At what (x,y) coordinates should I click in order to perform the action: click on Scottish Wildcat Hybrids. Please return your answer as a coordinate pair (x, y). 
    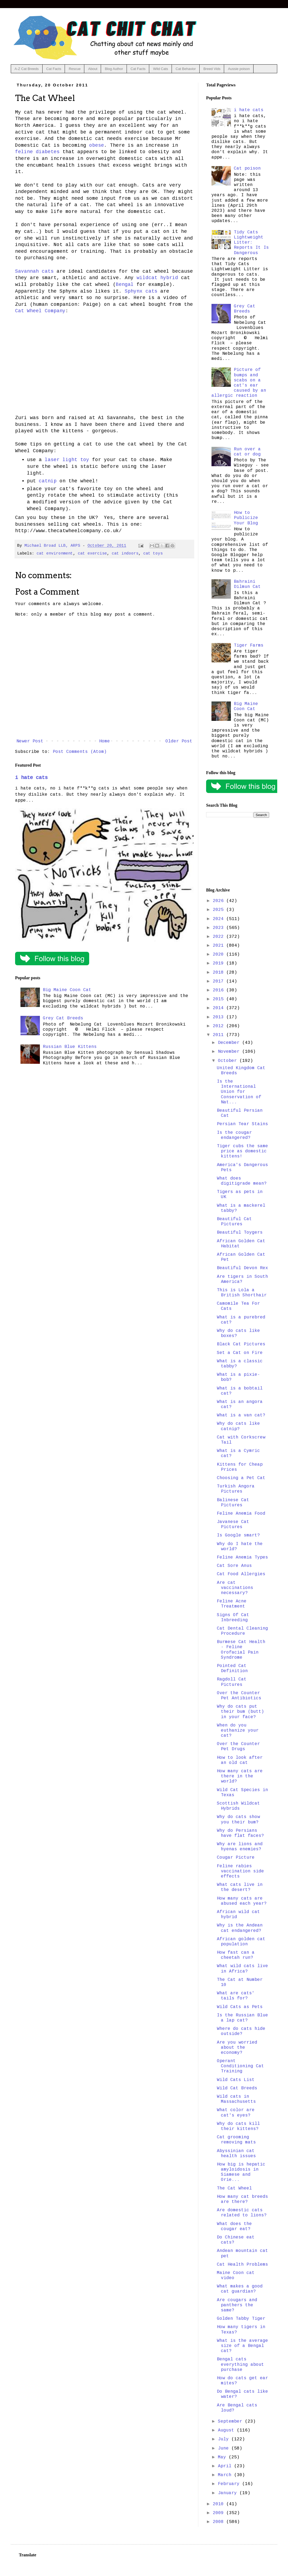
    Looking at the image, I should click on (238, 1806).